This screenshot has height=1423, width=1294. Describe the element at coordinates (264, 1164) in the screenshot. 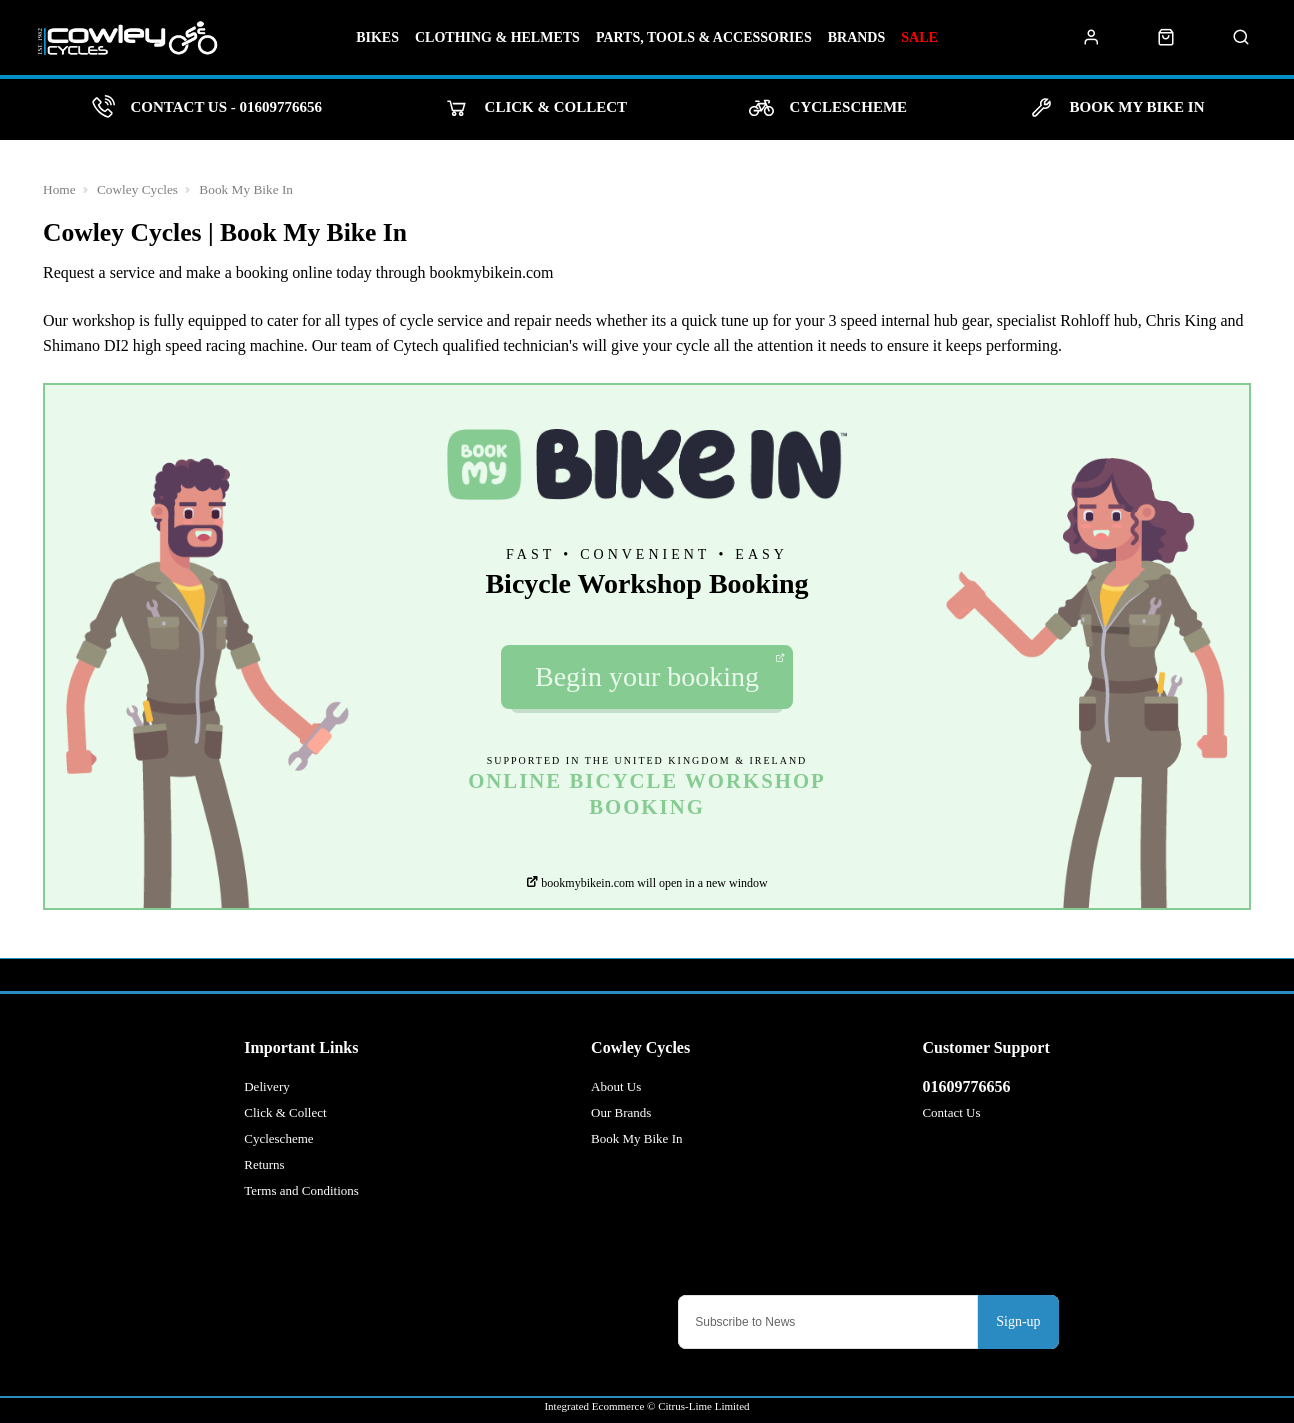

I see `Returns` at that location.